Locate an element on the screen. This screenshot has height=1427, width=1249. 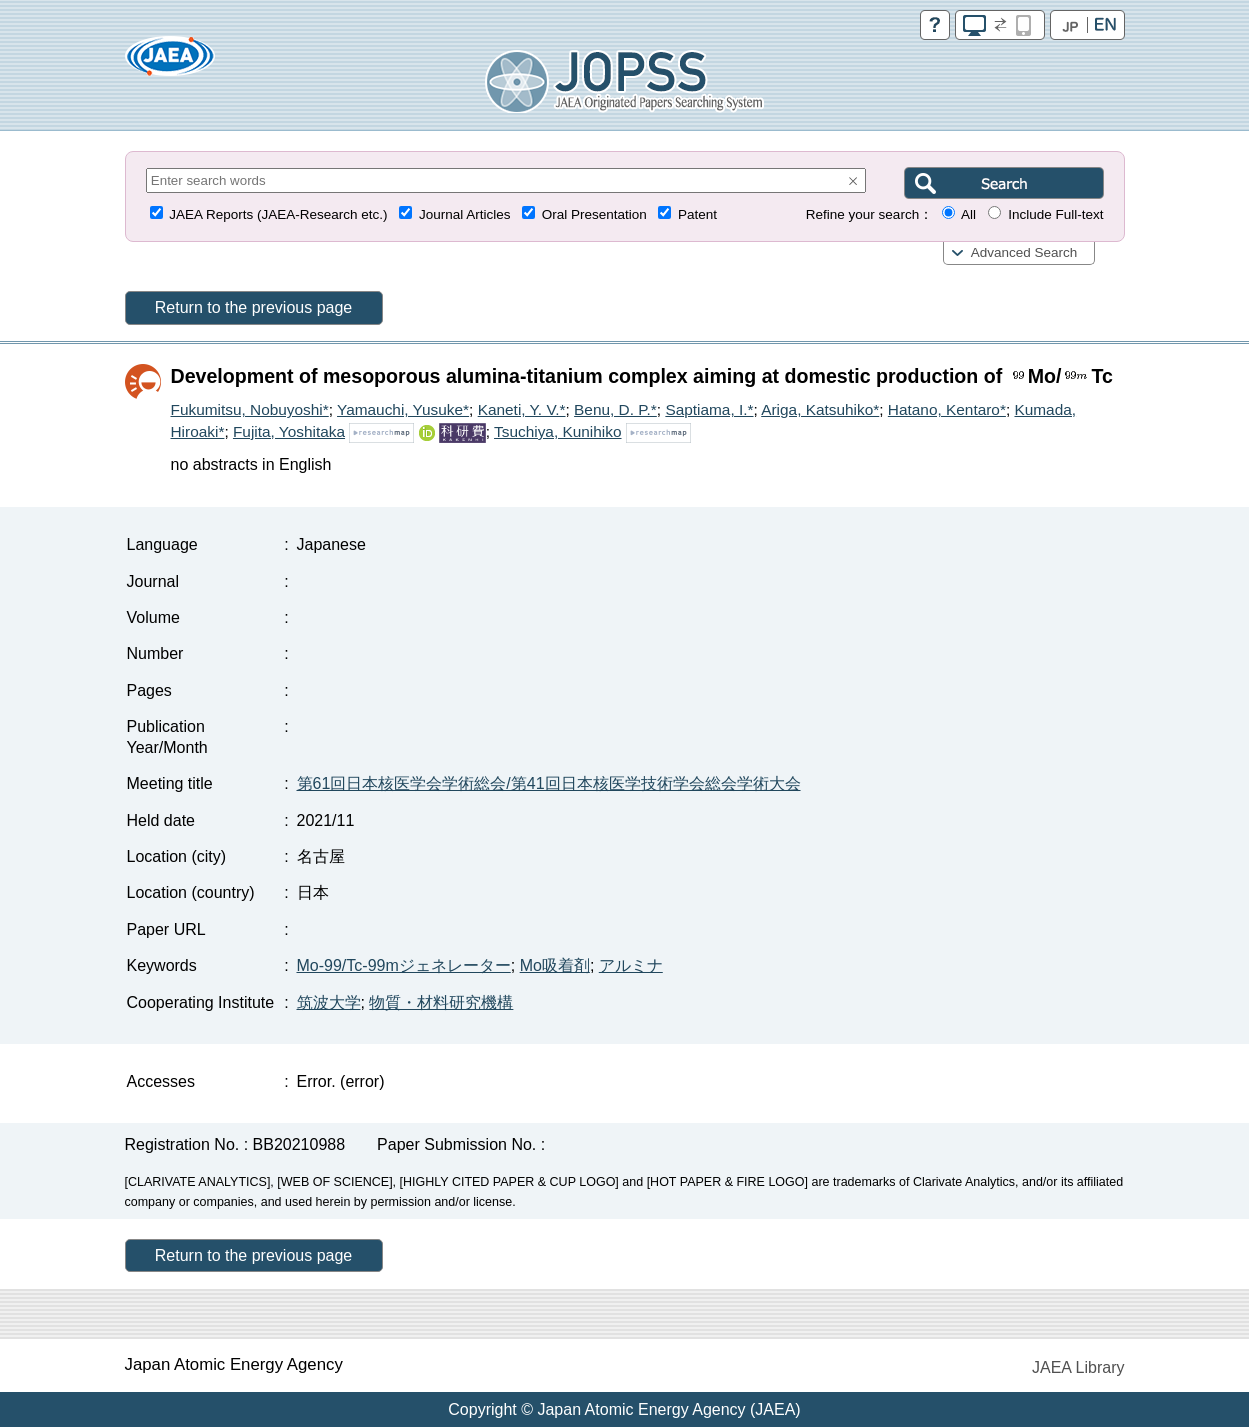
All is located at coordinates (968, 214).